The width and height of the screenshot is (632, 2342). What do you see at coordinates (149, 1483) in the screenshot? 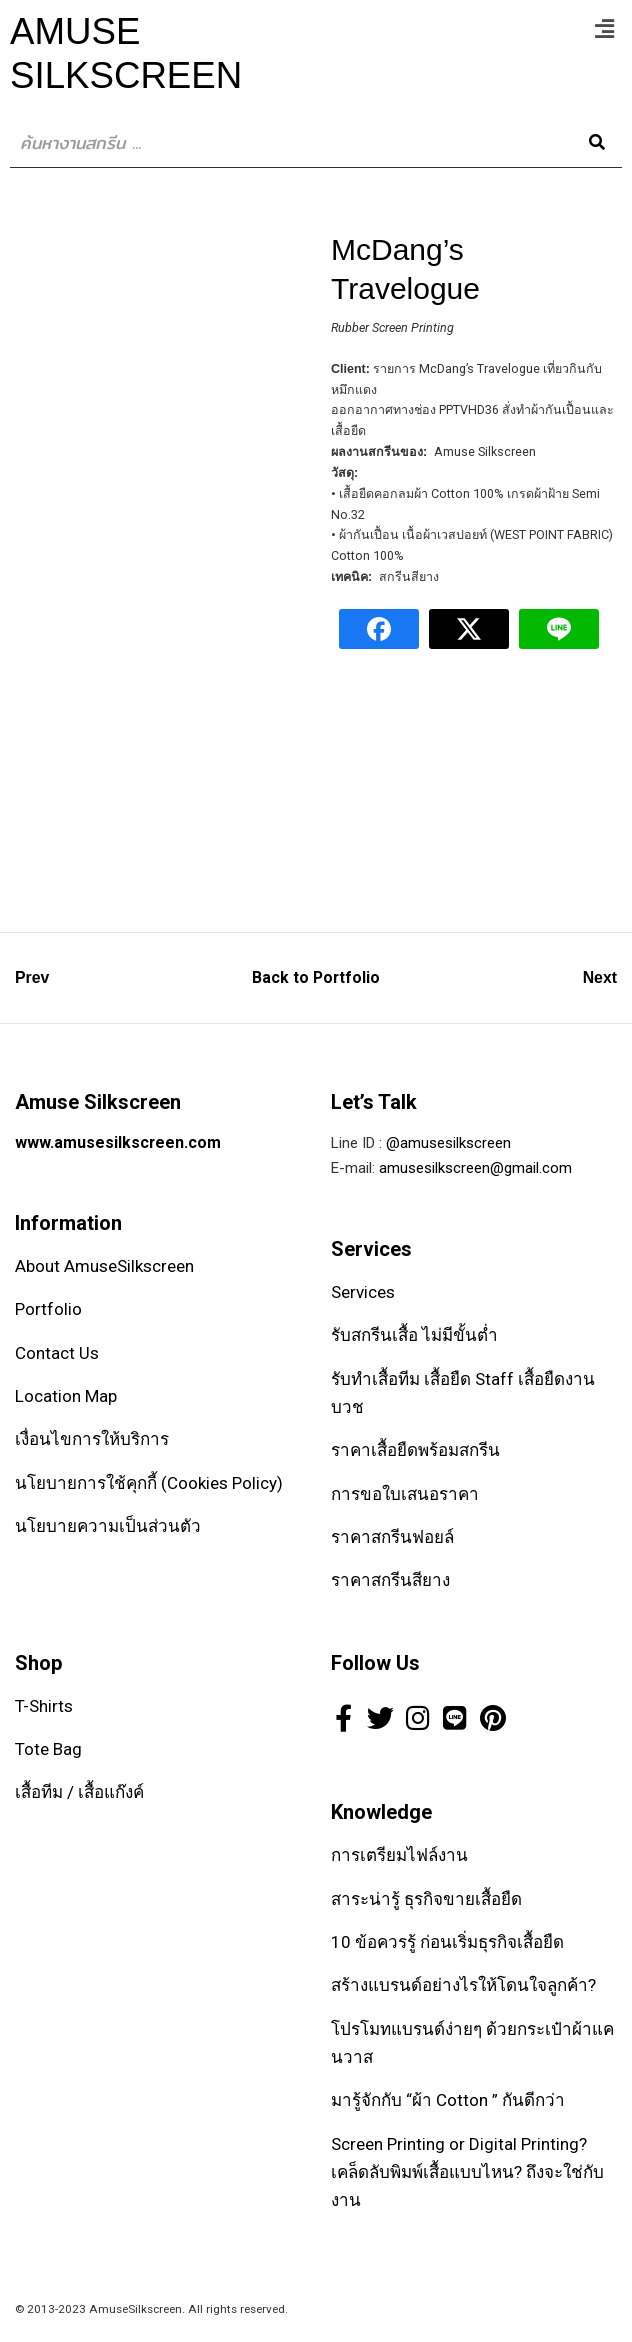
I see `นโยบายการใช้คุกกี้ (Cookies Policy)` at bounding box center [149, 1483].